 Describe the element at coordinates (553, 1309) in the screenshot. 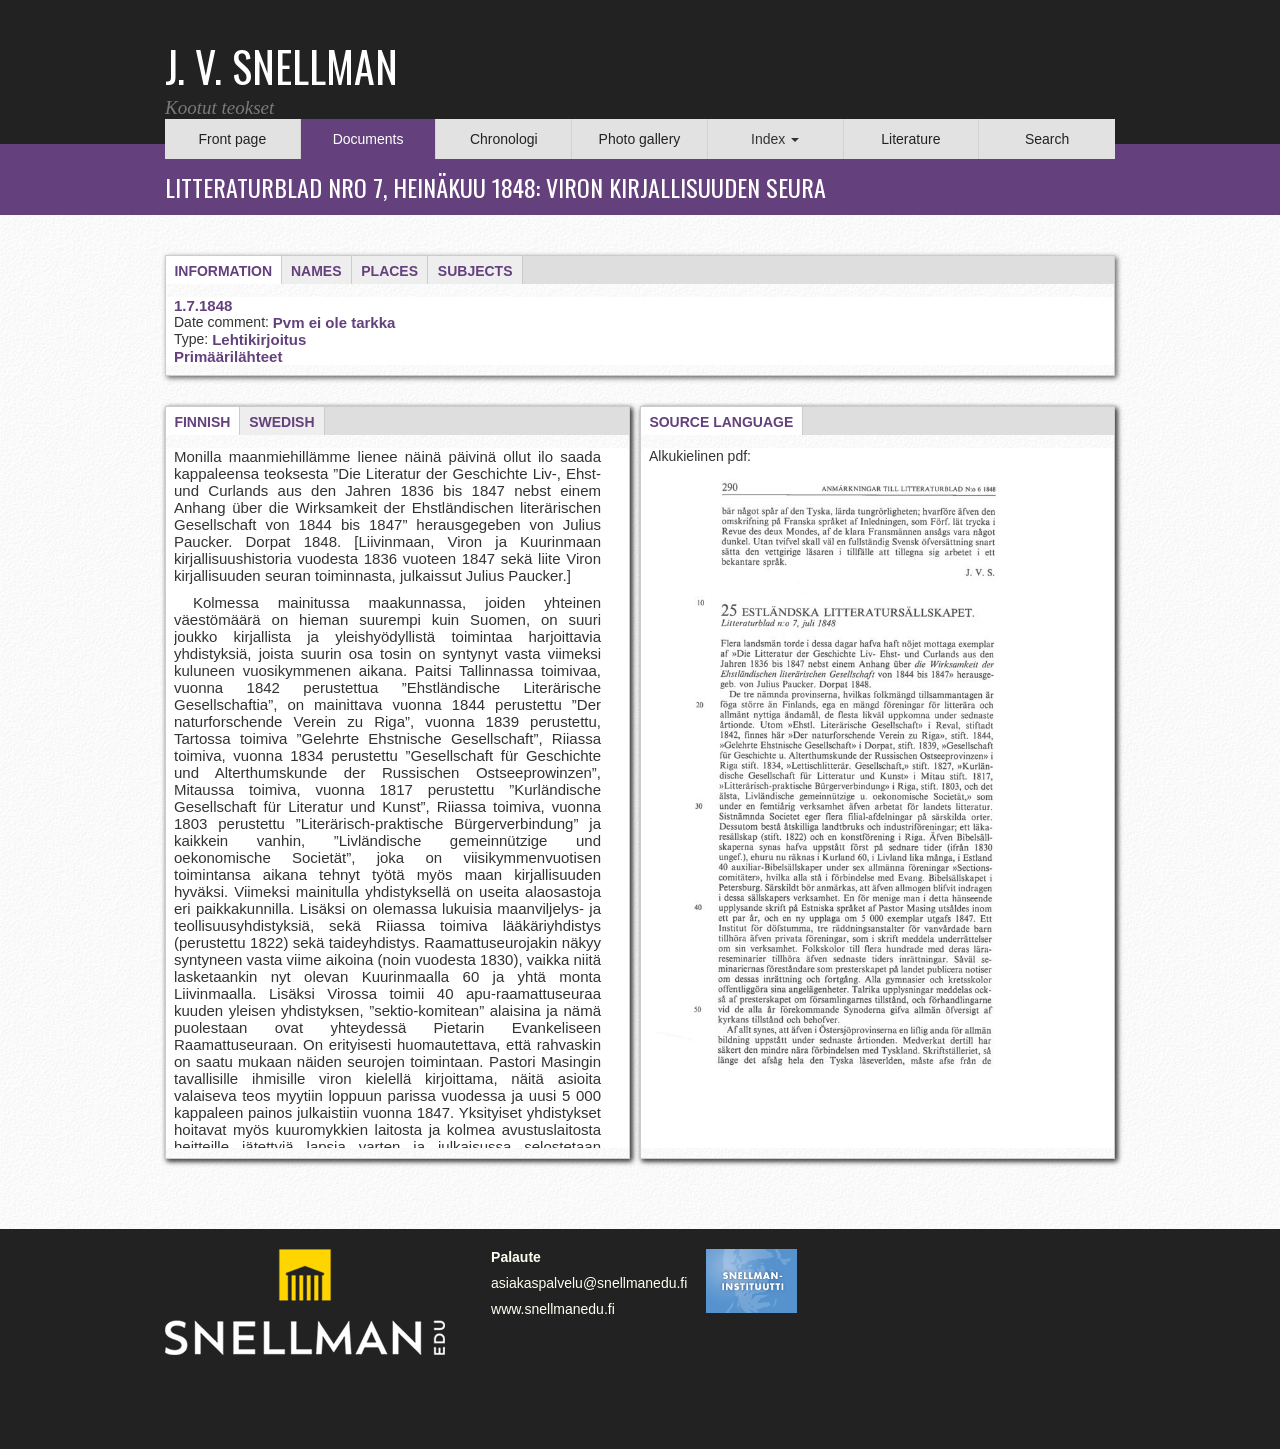

I see `www.snellmanedu.fi` at that location.